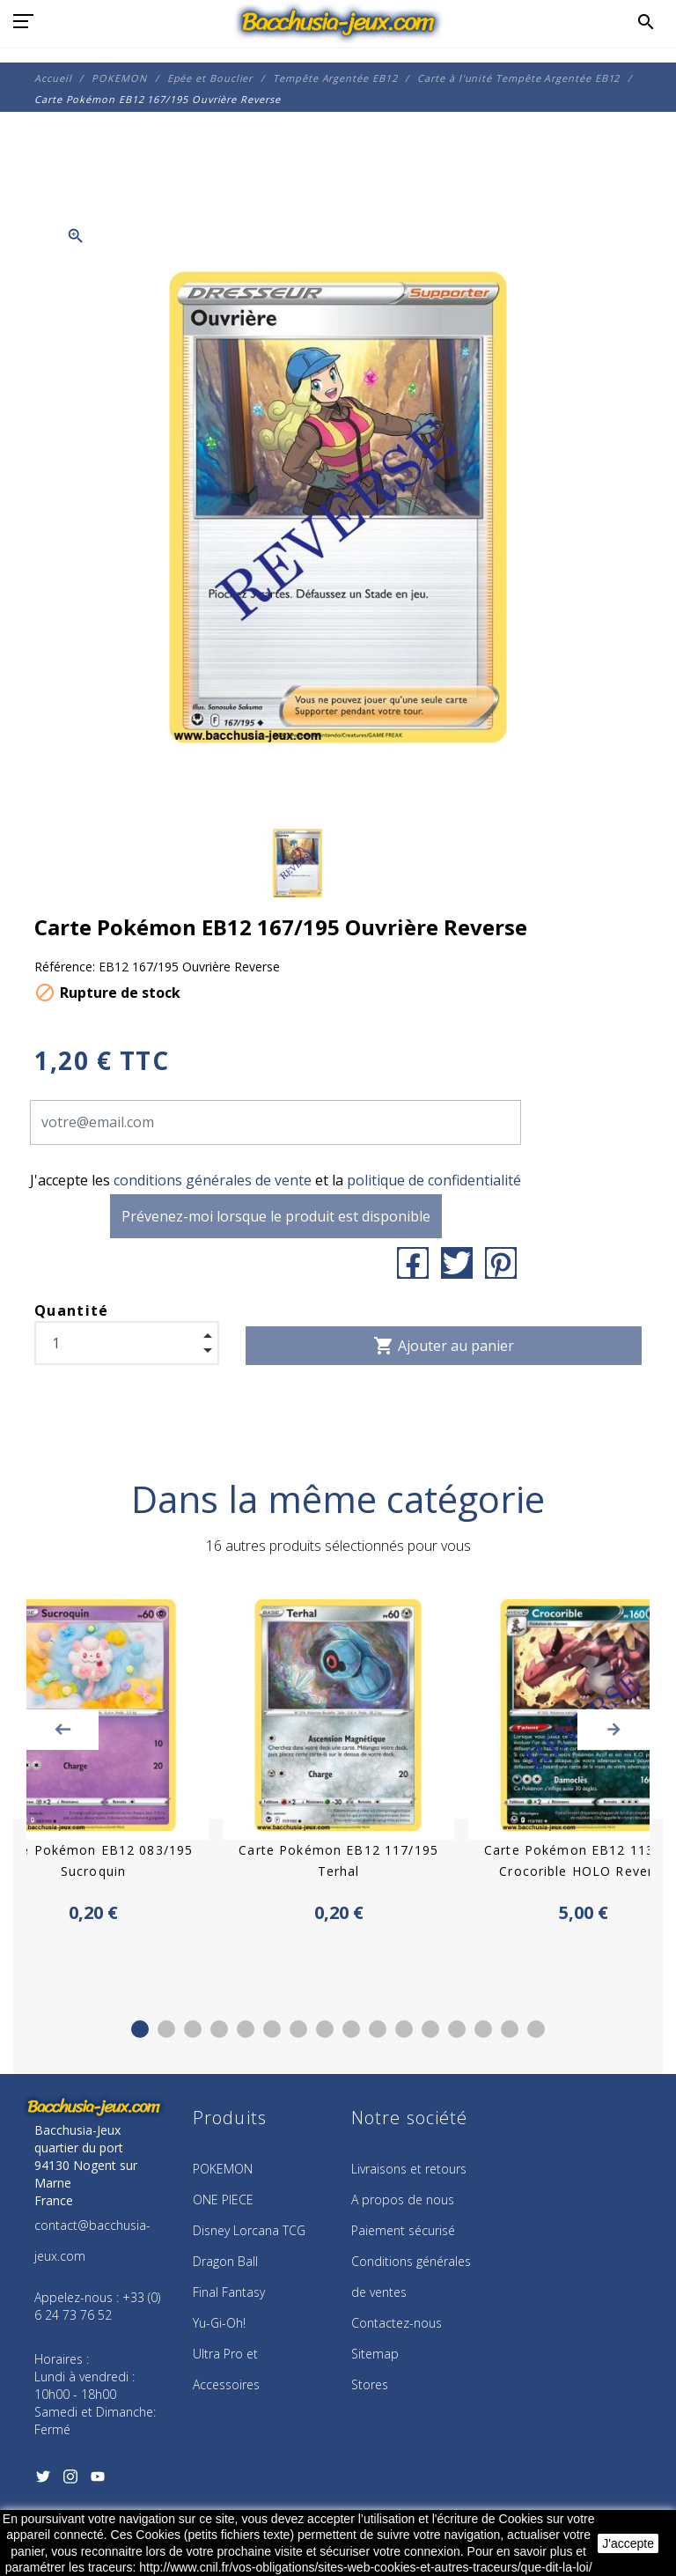 The image size is (676, 2576). What do you see at coordinates (338, 1762) in the screenshot?
I see `[tabpanel]` at bounding box center [338, 1762].